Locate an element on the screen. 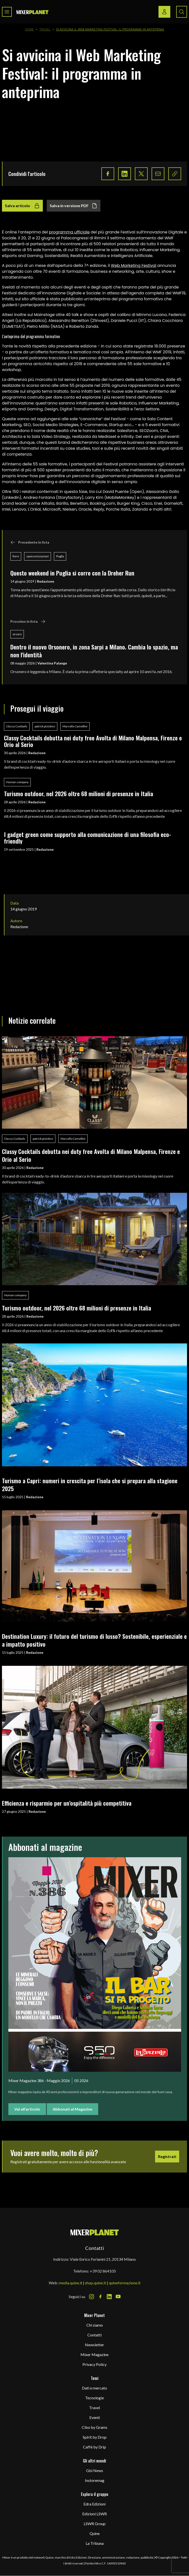 This screenshot has width=189, height=2576. Salva in versione PDF is located at coordinates (73, 206).